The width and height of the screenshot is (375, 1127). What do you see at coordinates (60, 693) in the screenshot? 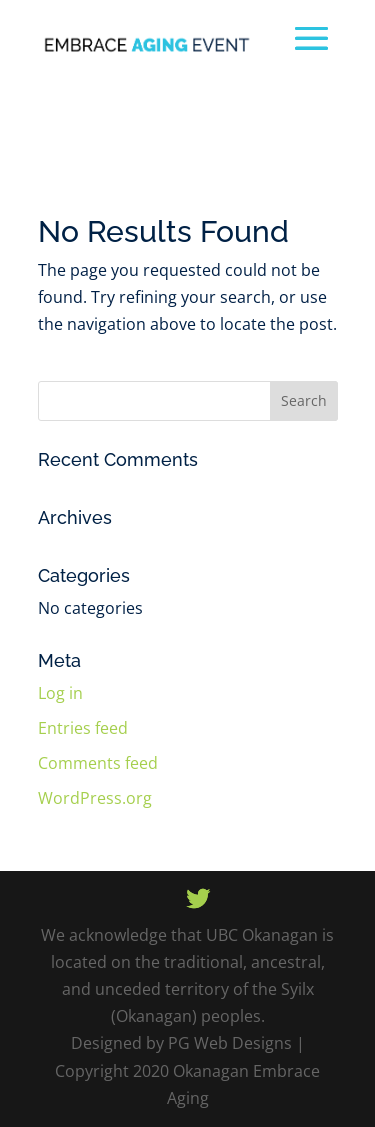
I see `Log in` at bounding box center [60, 693].